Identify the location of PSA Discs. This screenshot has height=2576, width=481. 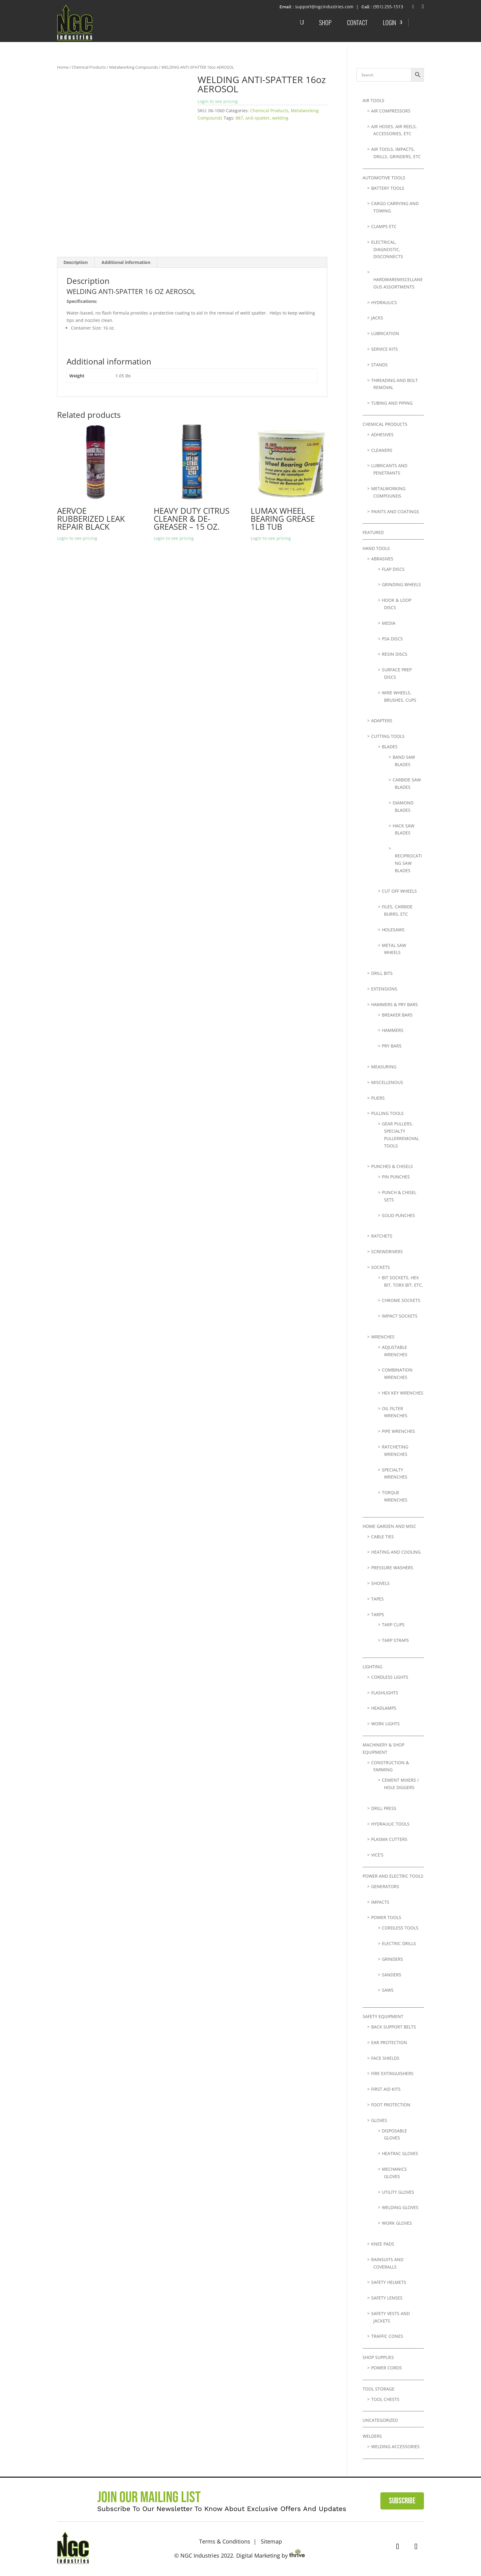
(392, 639).